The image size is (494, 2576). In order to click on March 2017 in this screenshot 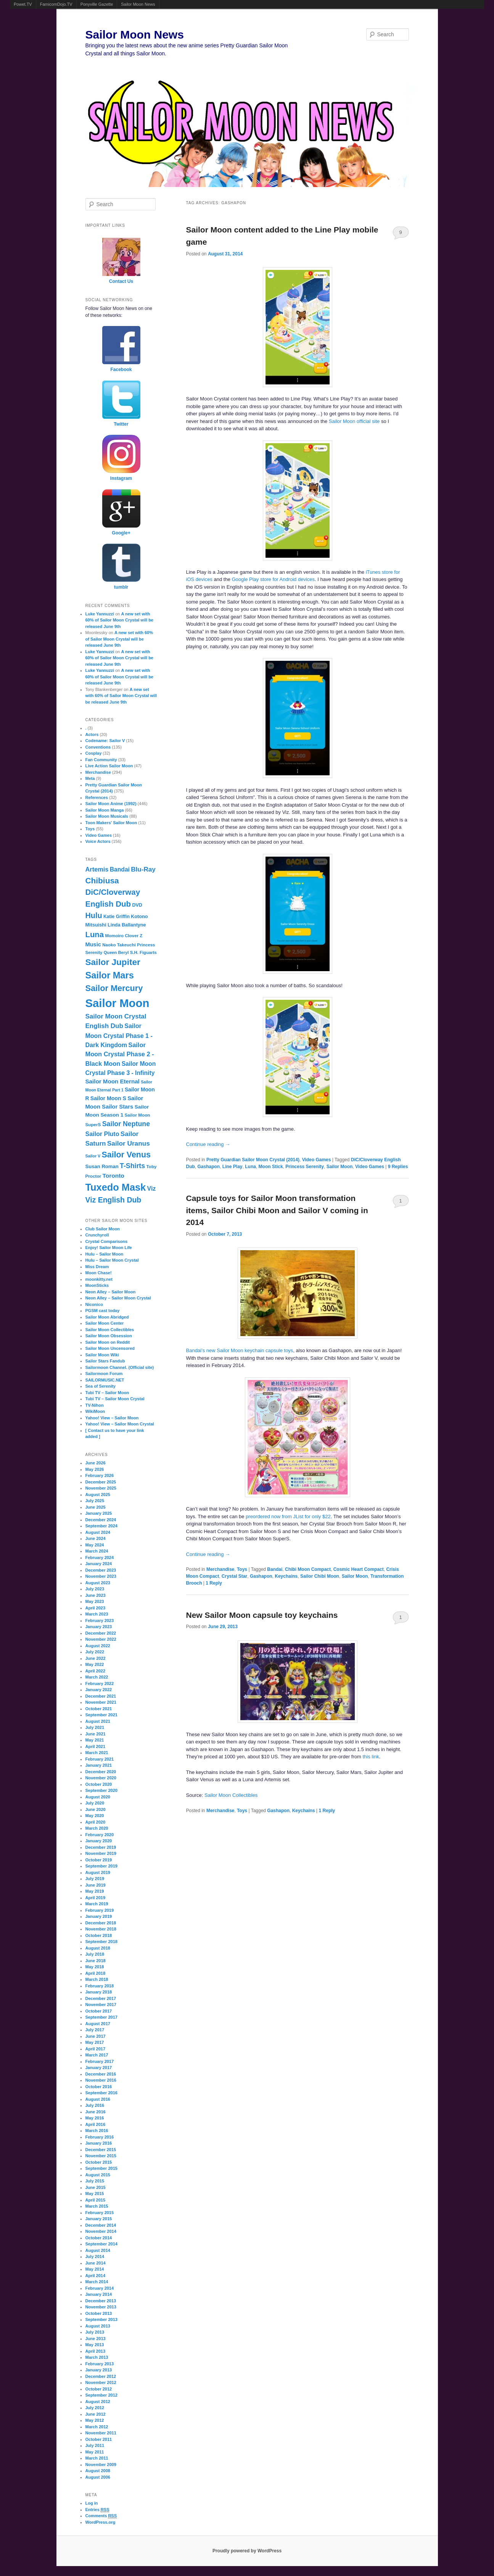, I will do `click(96, 2055)`.